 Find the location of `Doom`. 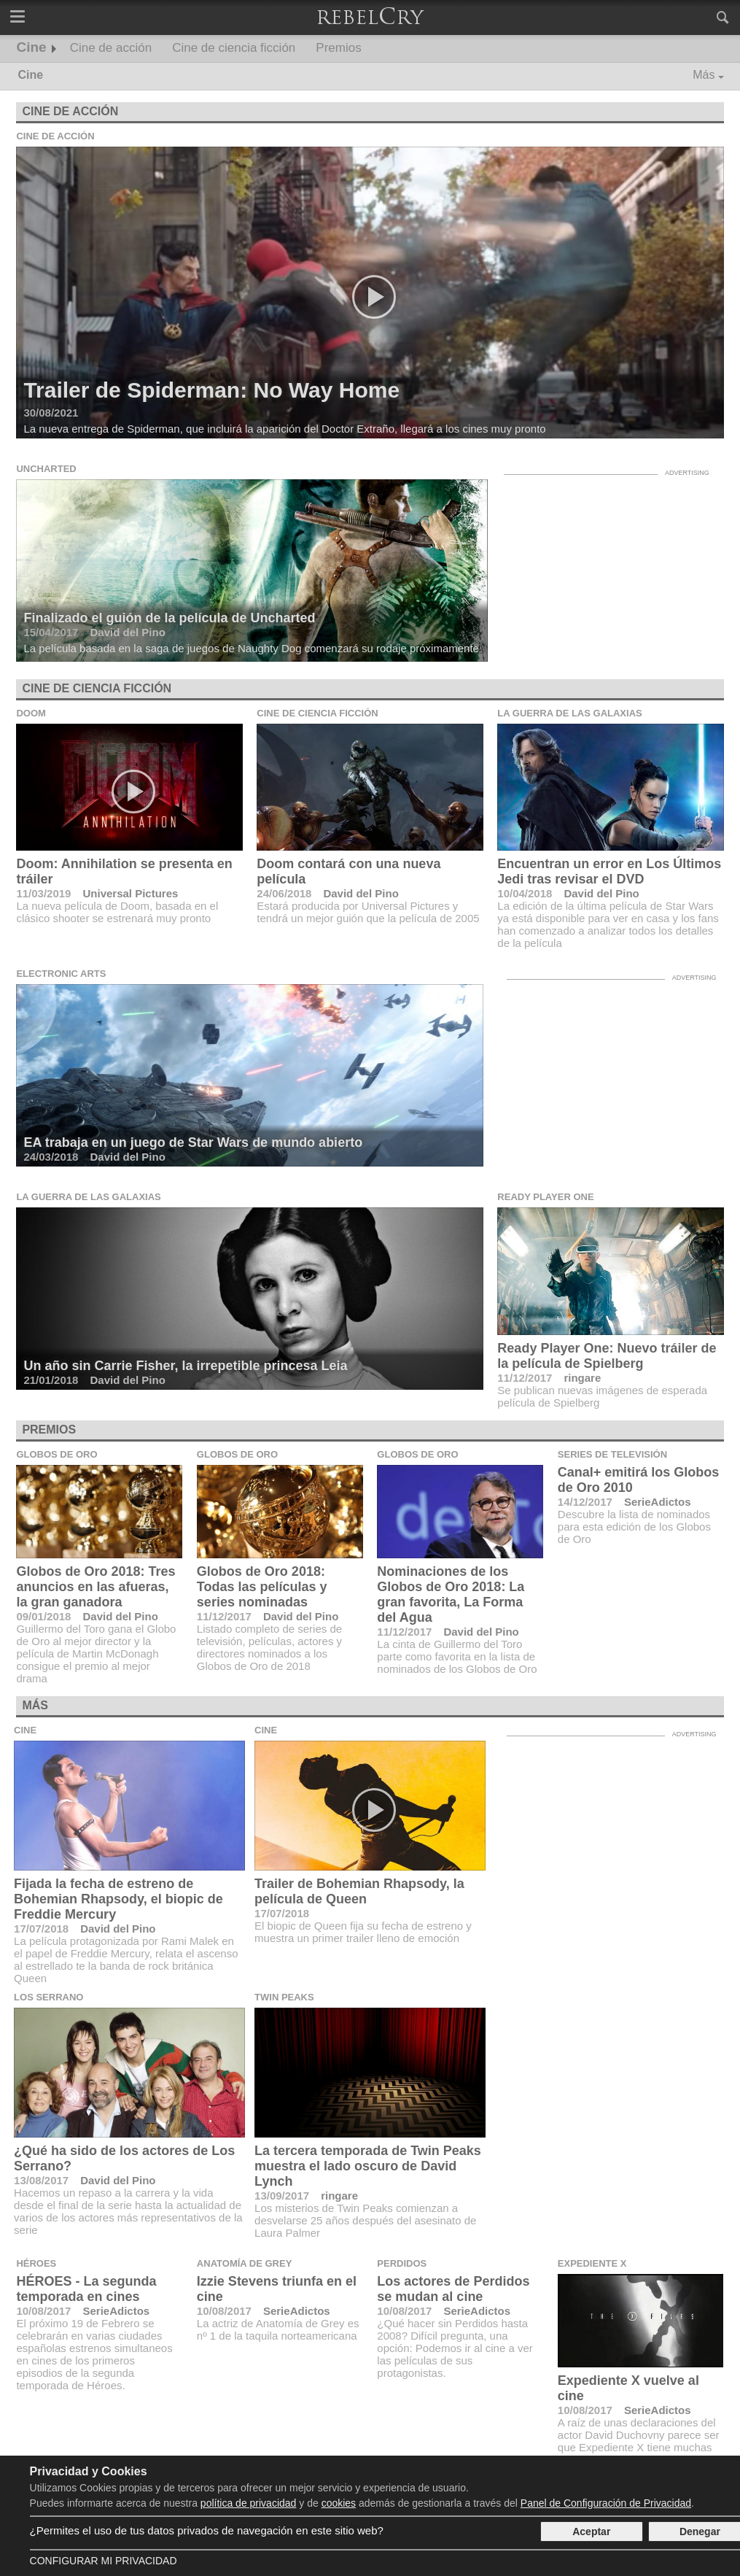

Doom is located at coordinates (30, 713).